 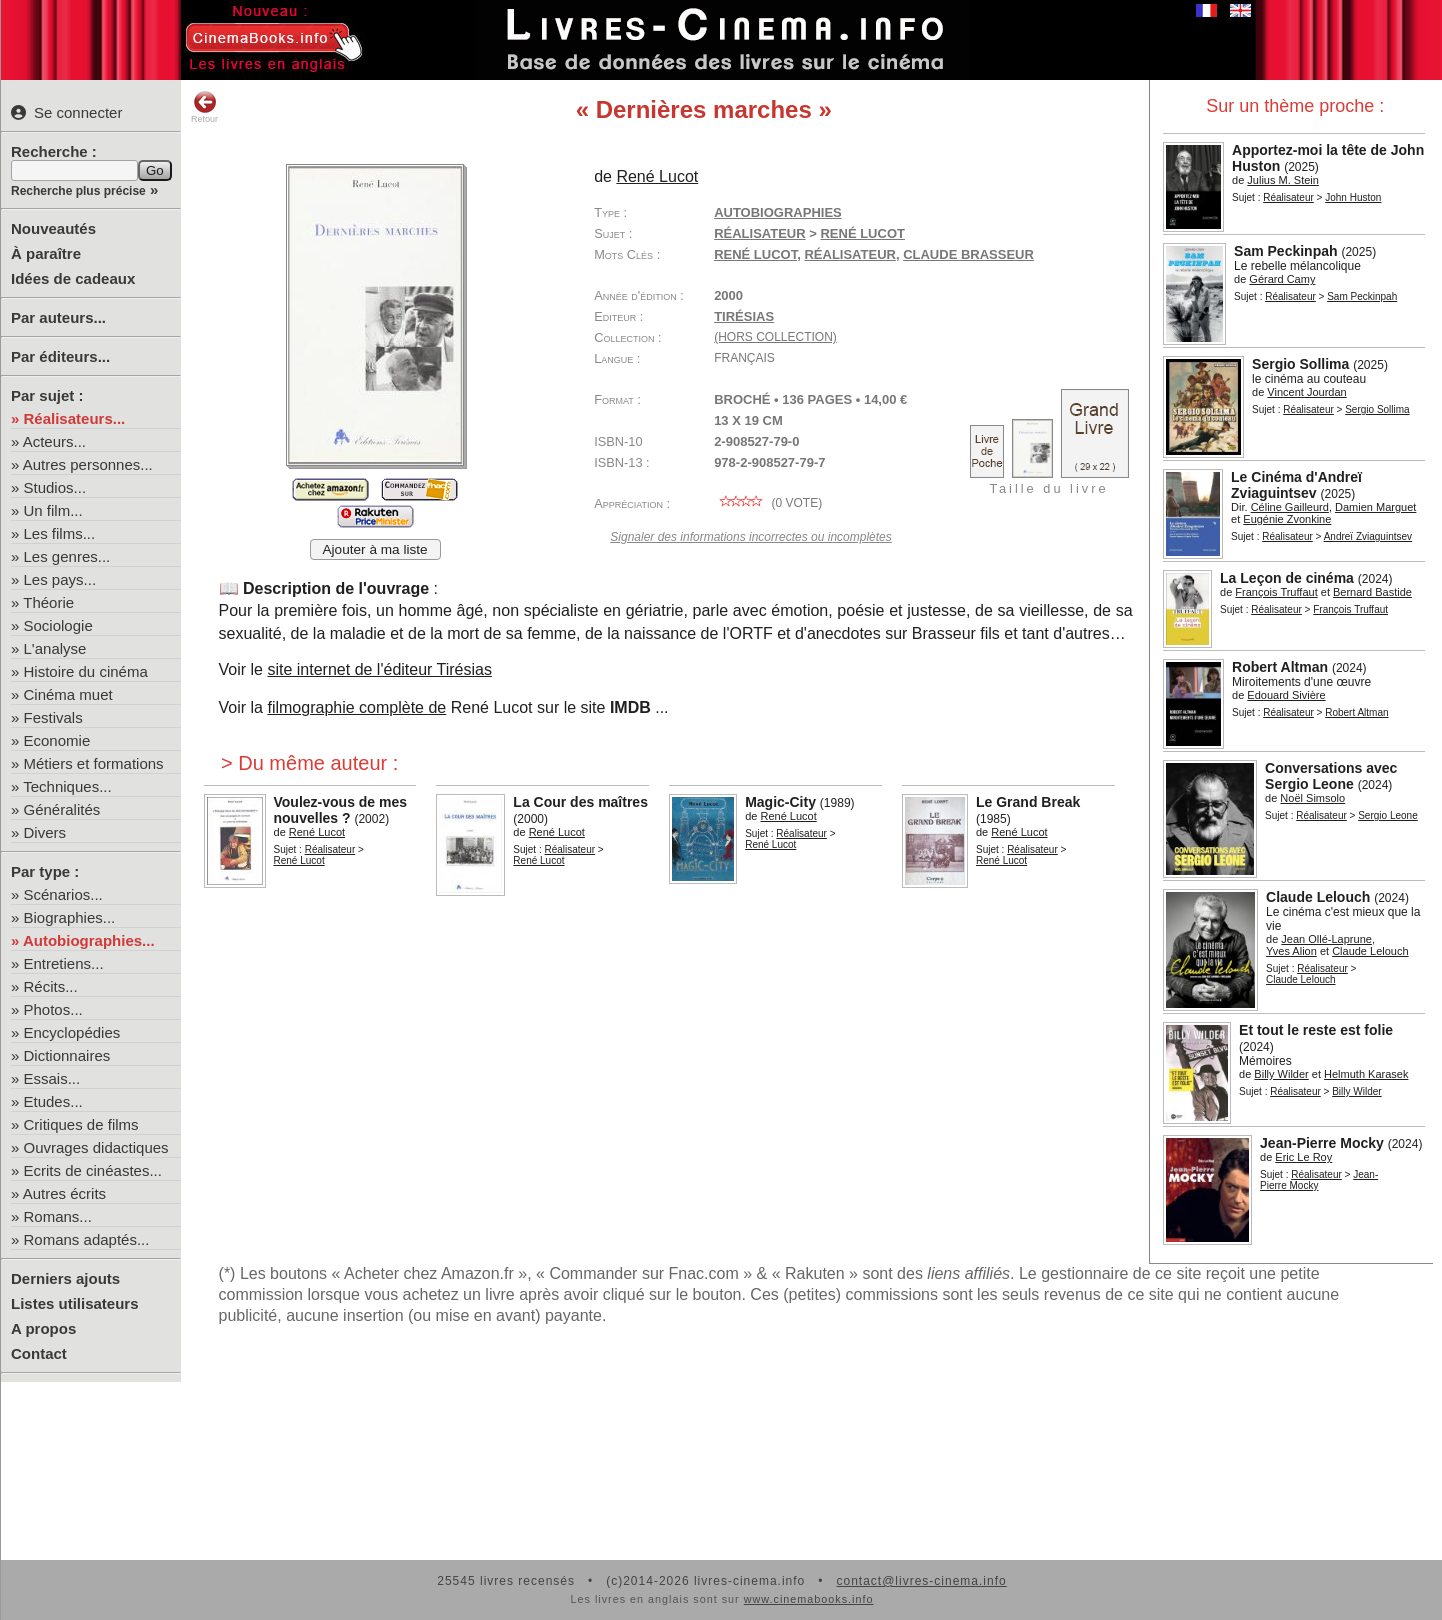 I want to click on www.cinemabooks.info, so click(x=809, y=1599).